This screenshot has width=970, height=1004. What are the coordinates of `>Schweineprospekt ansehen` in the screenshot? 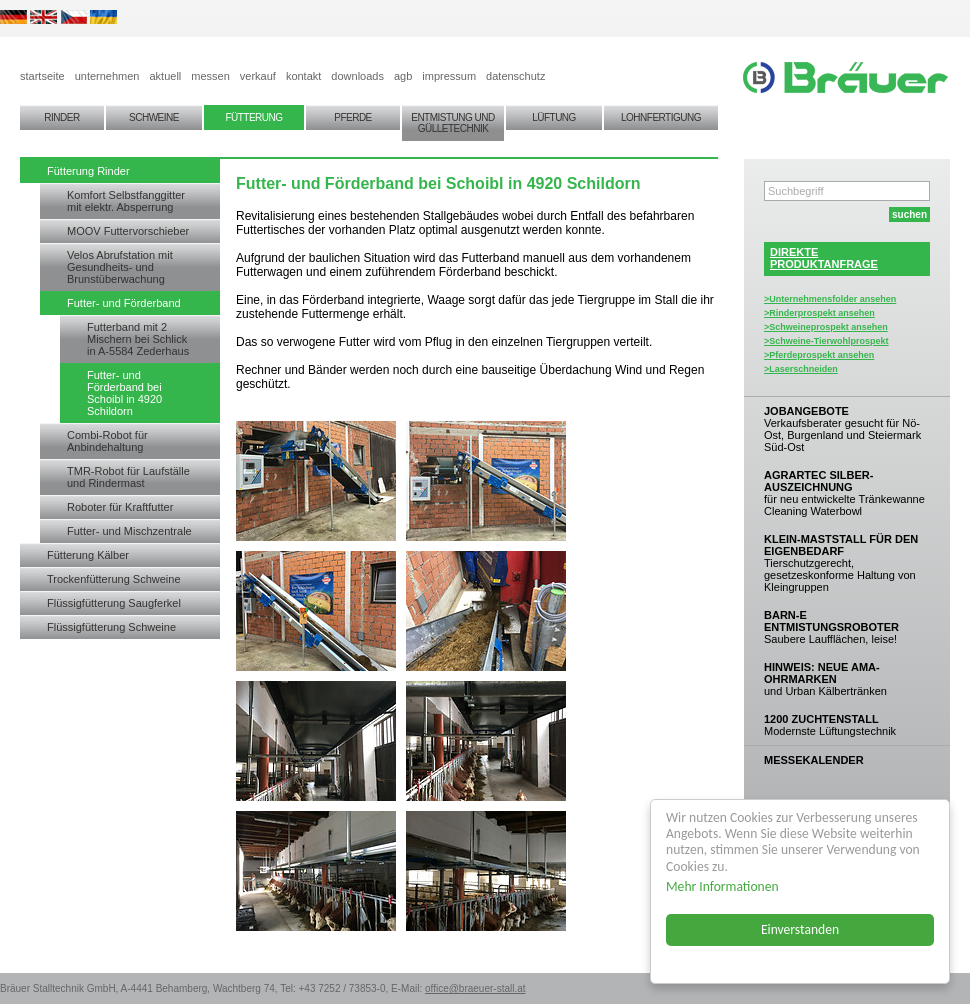 It's located at (826, 327).